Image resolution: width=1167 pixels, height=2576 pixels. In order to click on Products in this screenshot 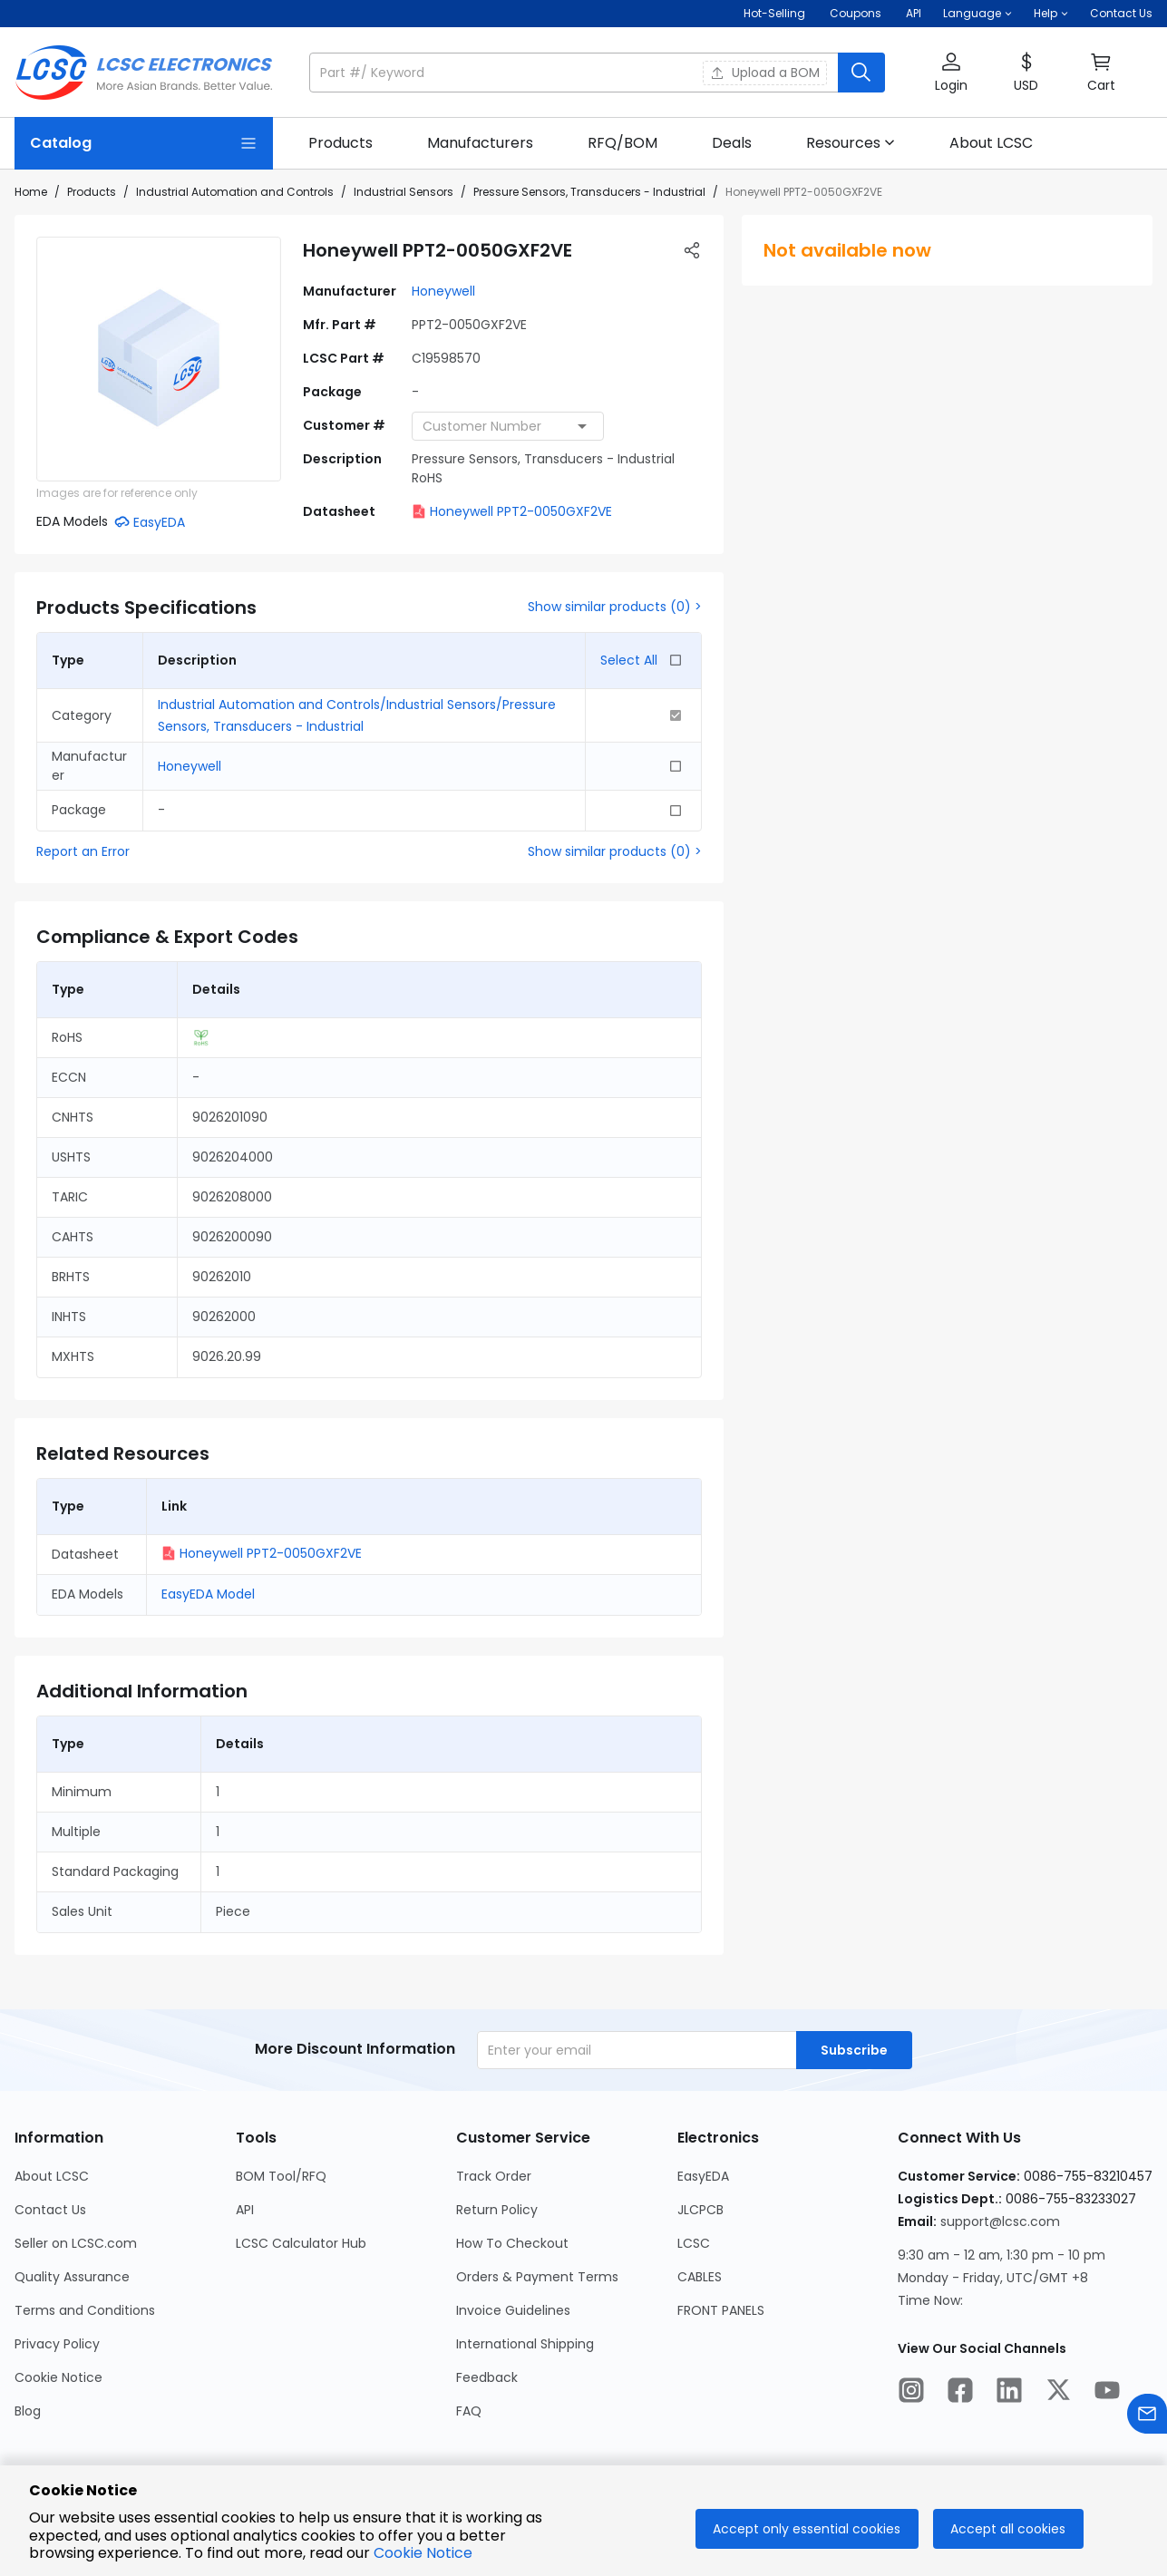, I will do `click(91, 191)`.